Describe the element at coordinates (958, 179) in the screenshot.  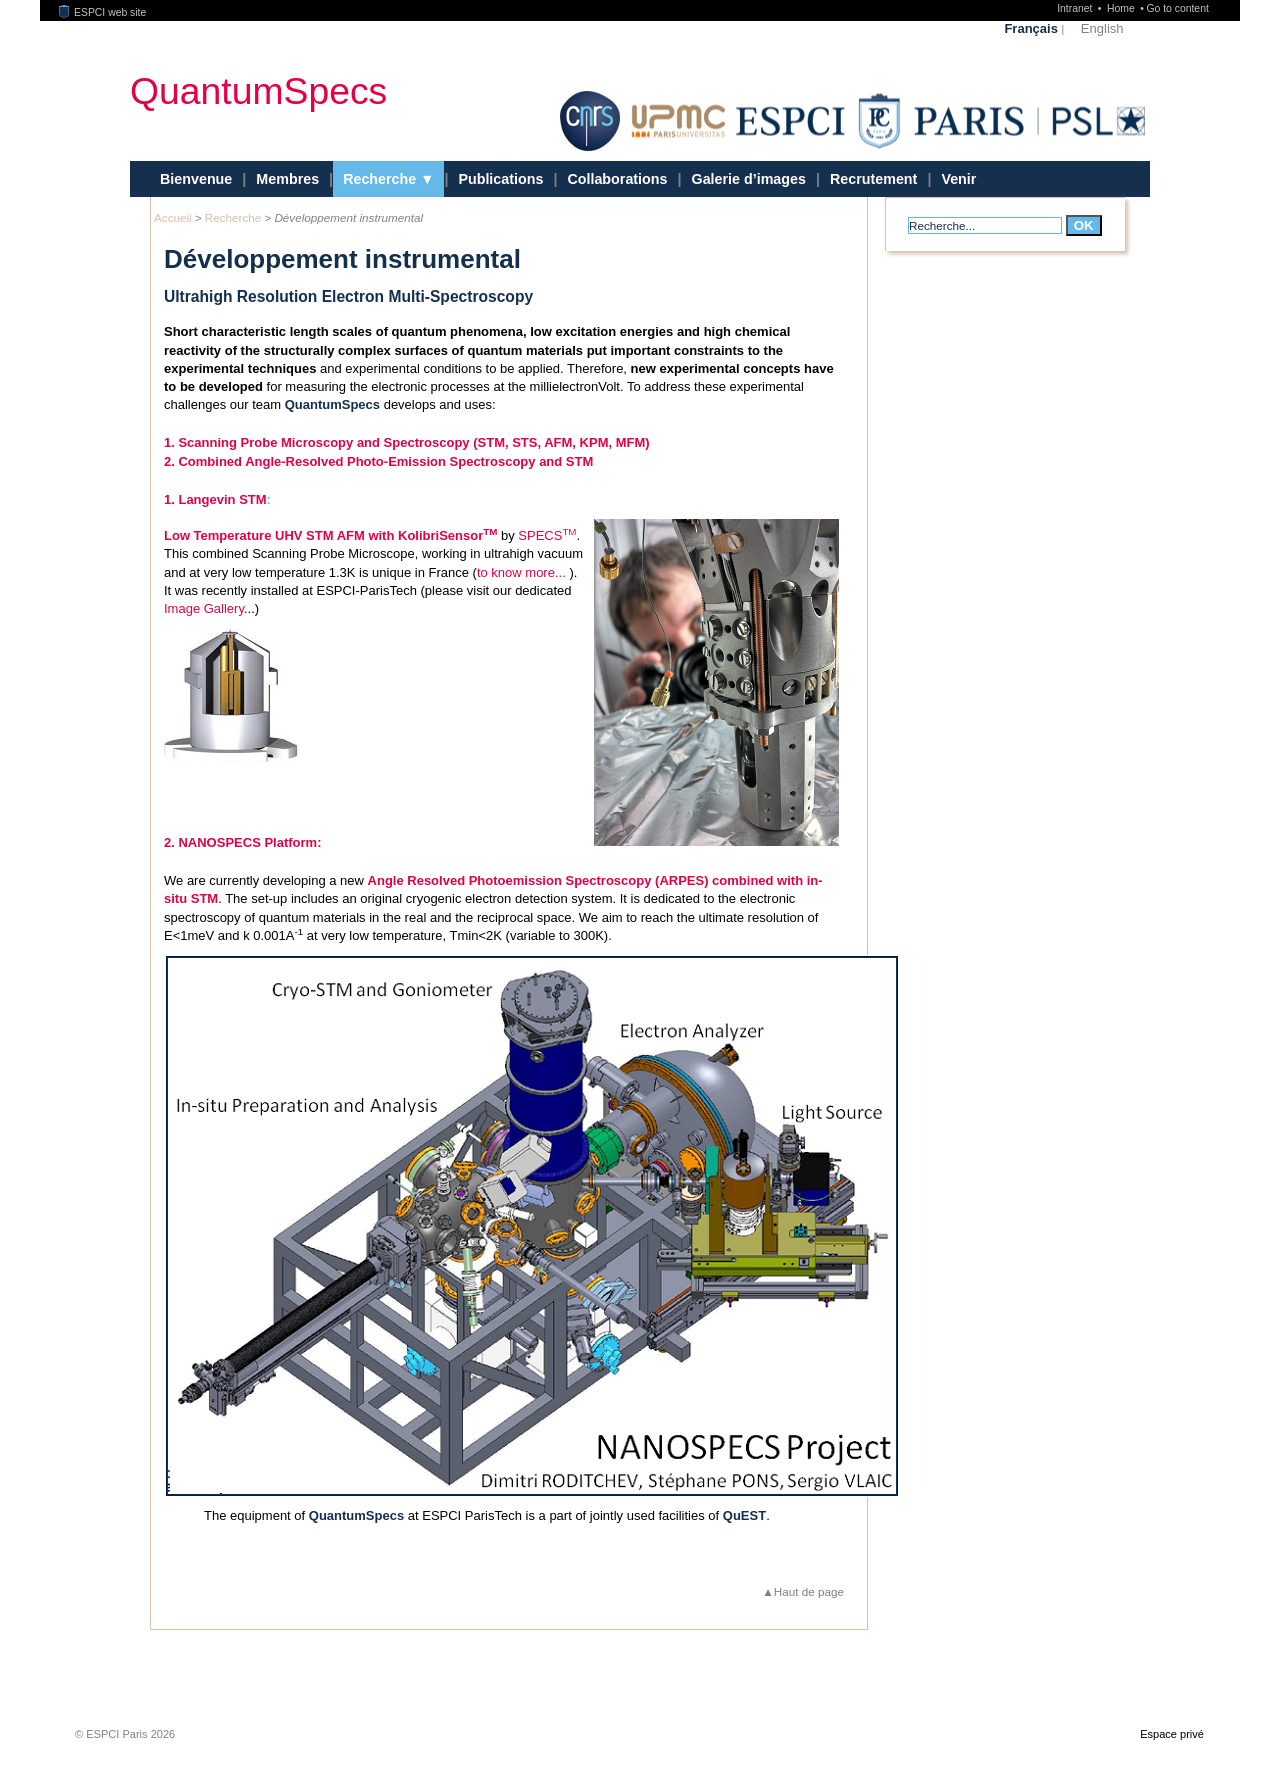
I see `Venir` at that location.